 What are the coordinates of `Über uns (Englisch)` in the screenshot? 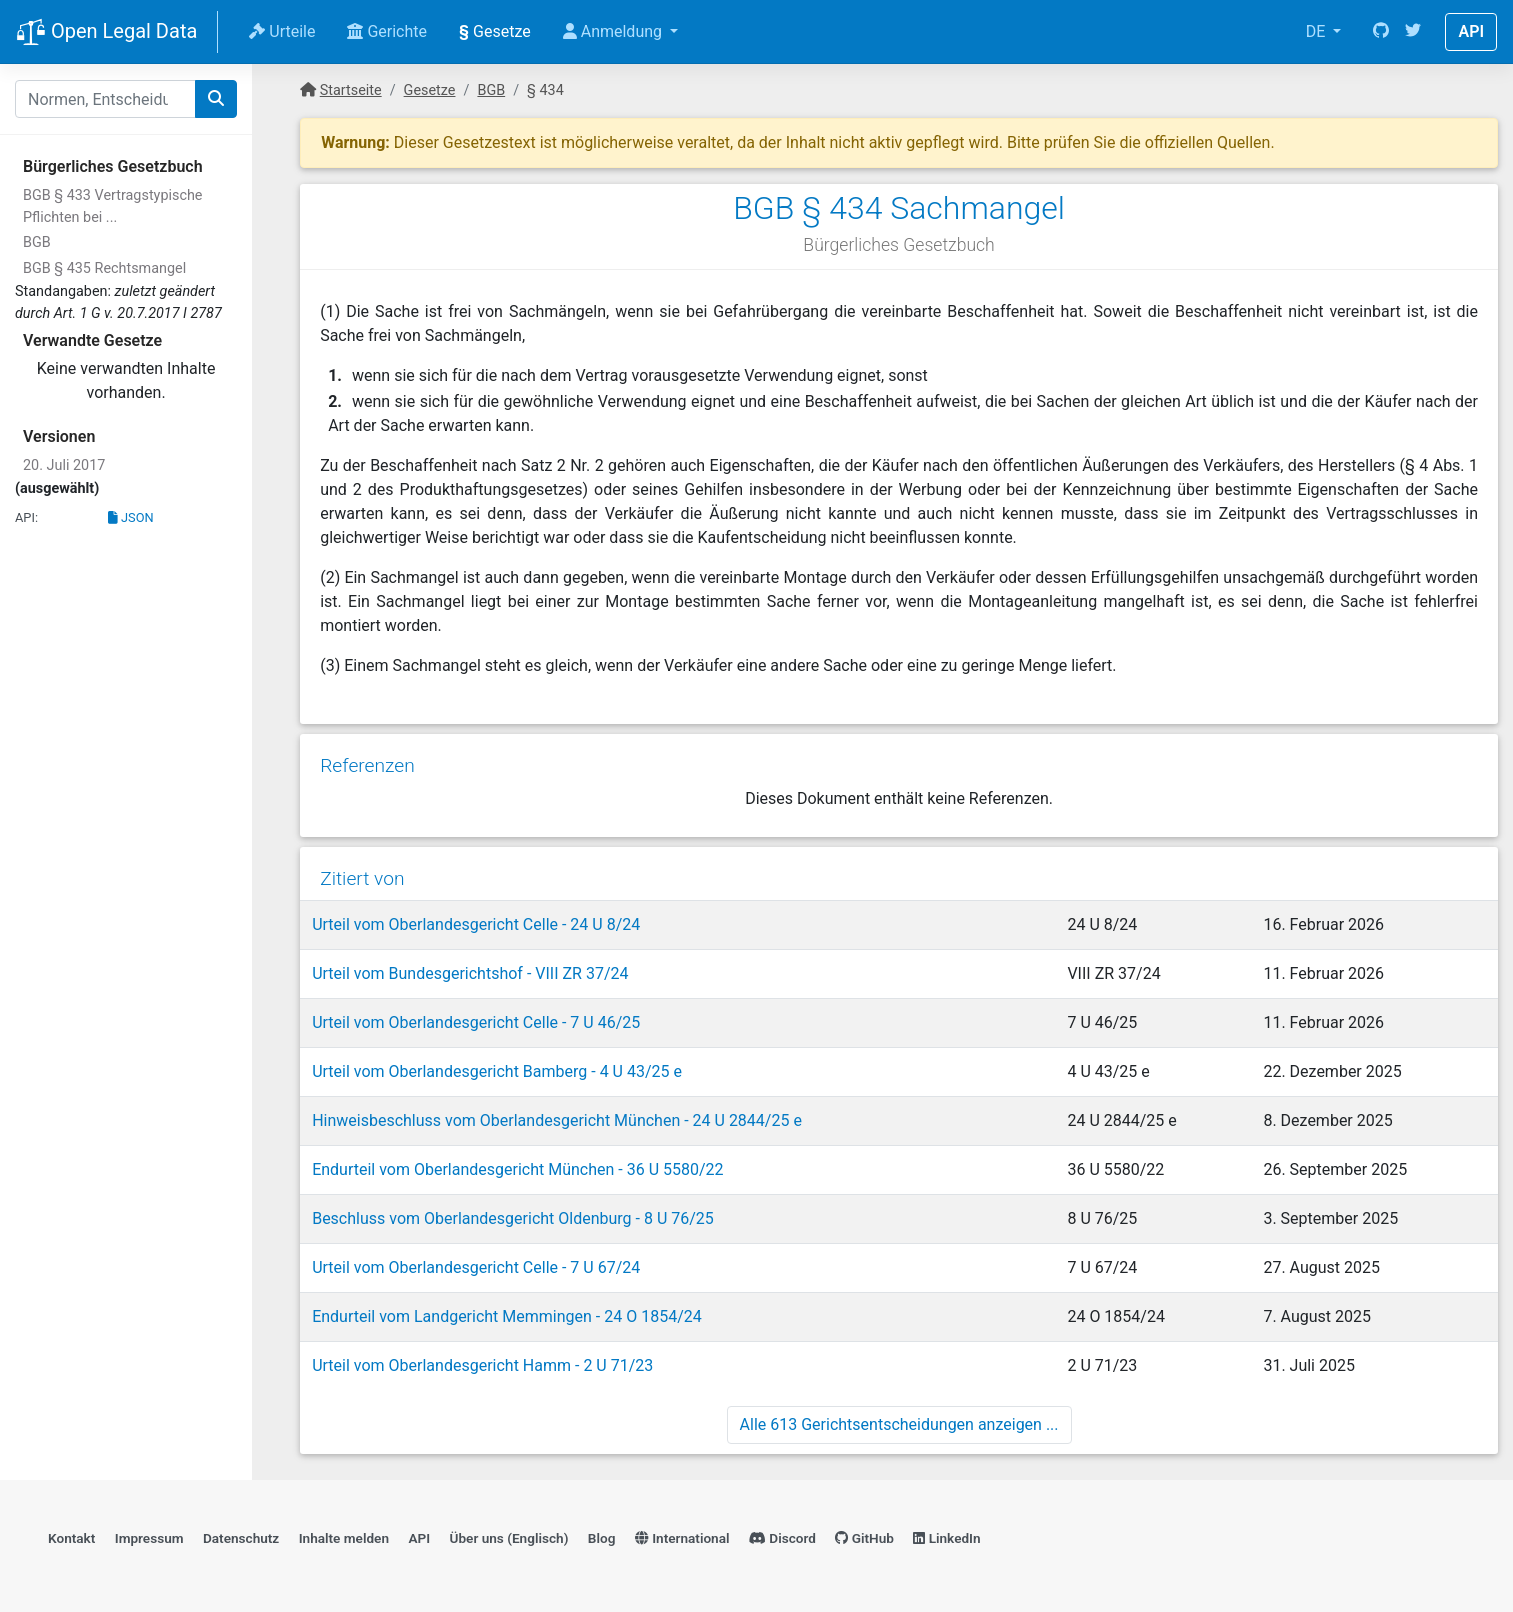 It's located at (509, 1538).